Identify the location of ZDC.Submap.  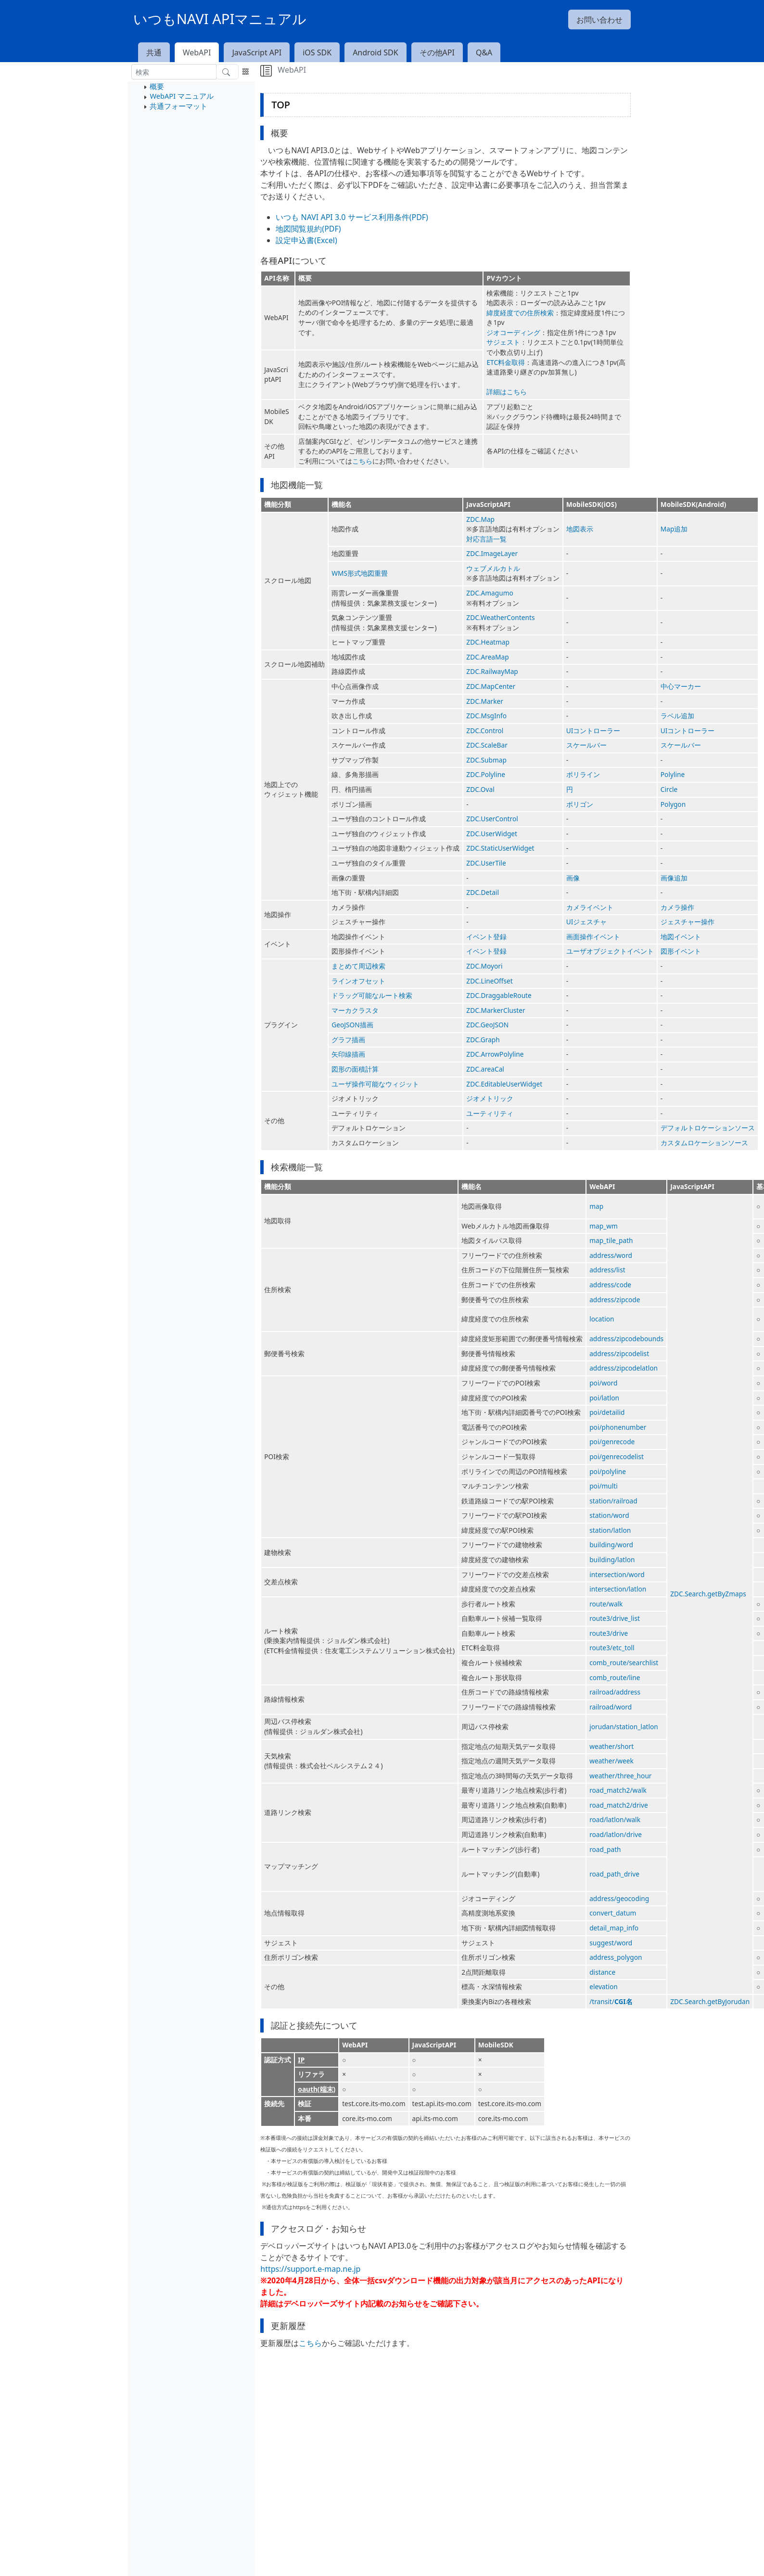
(486, 759).